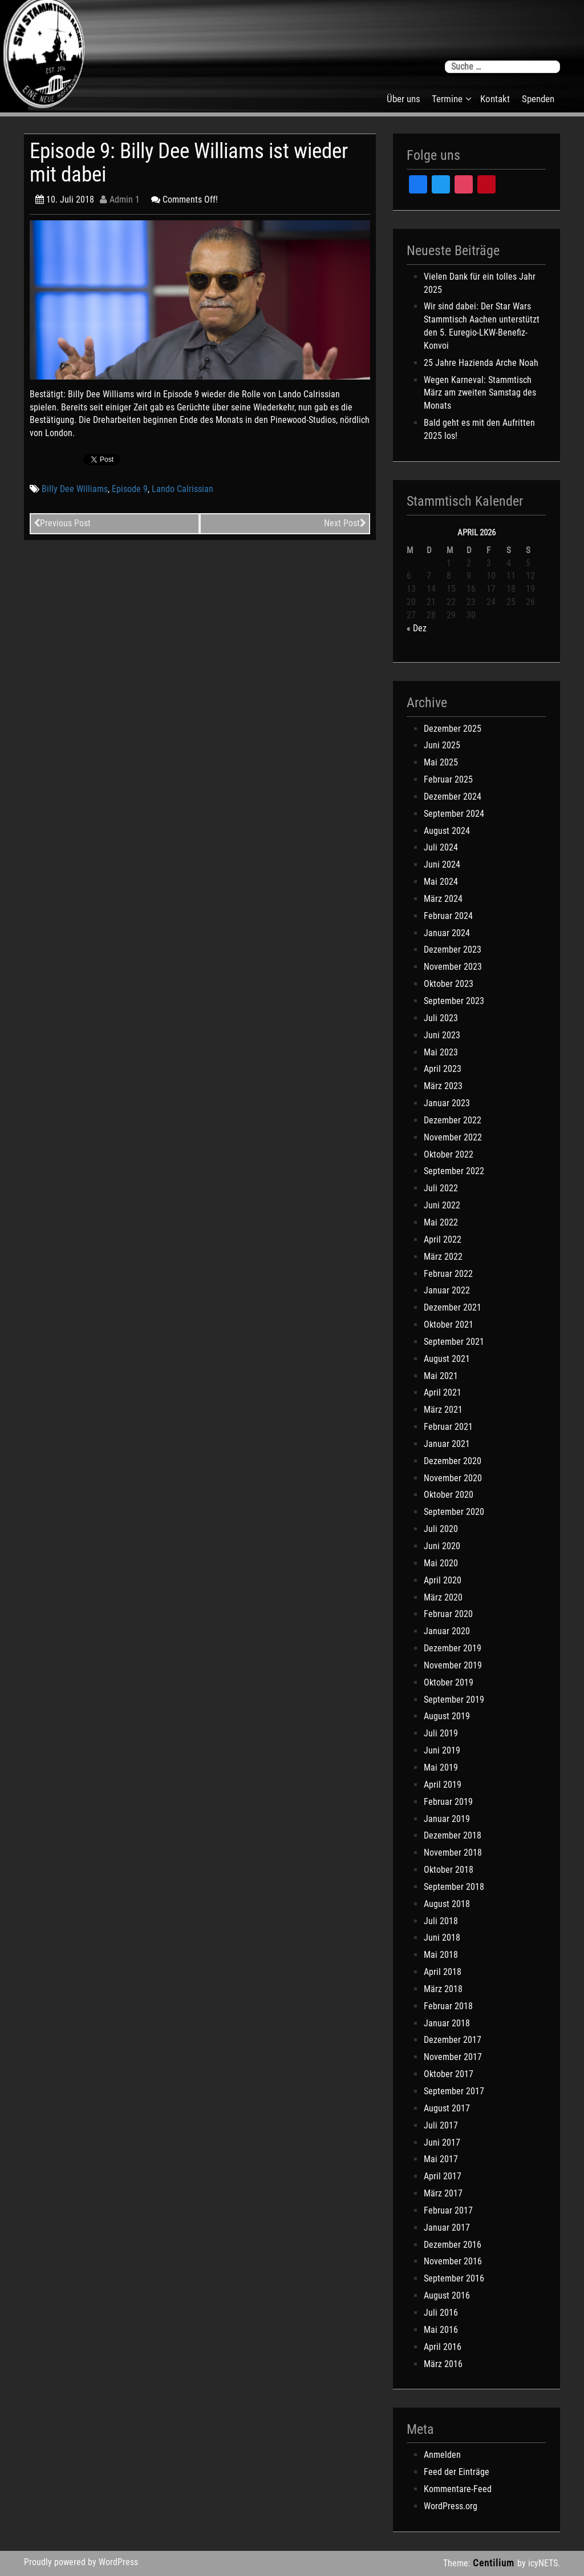 Image resolution: width=584 pixels, height=2576 pixels. What do you see at coordinates (453, 1478) in the screenshot?
I see `November 2020` at bounding box center [453, 1478].